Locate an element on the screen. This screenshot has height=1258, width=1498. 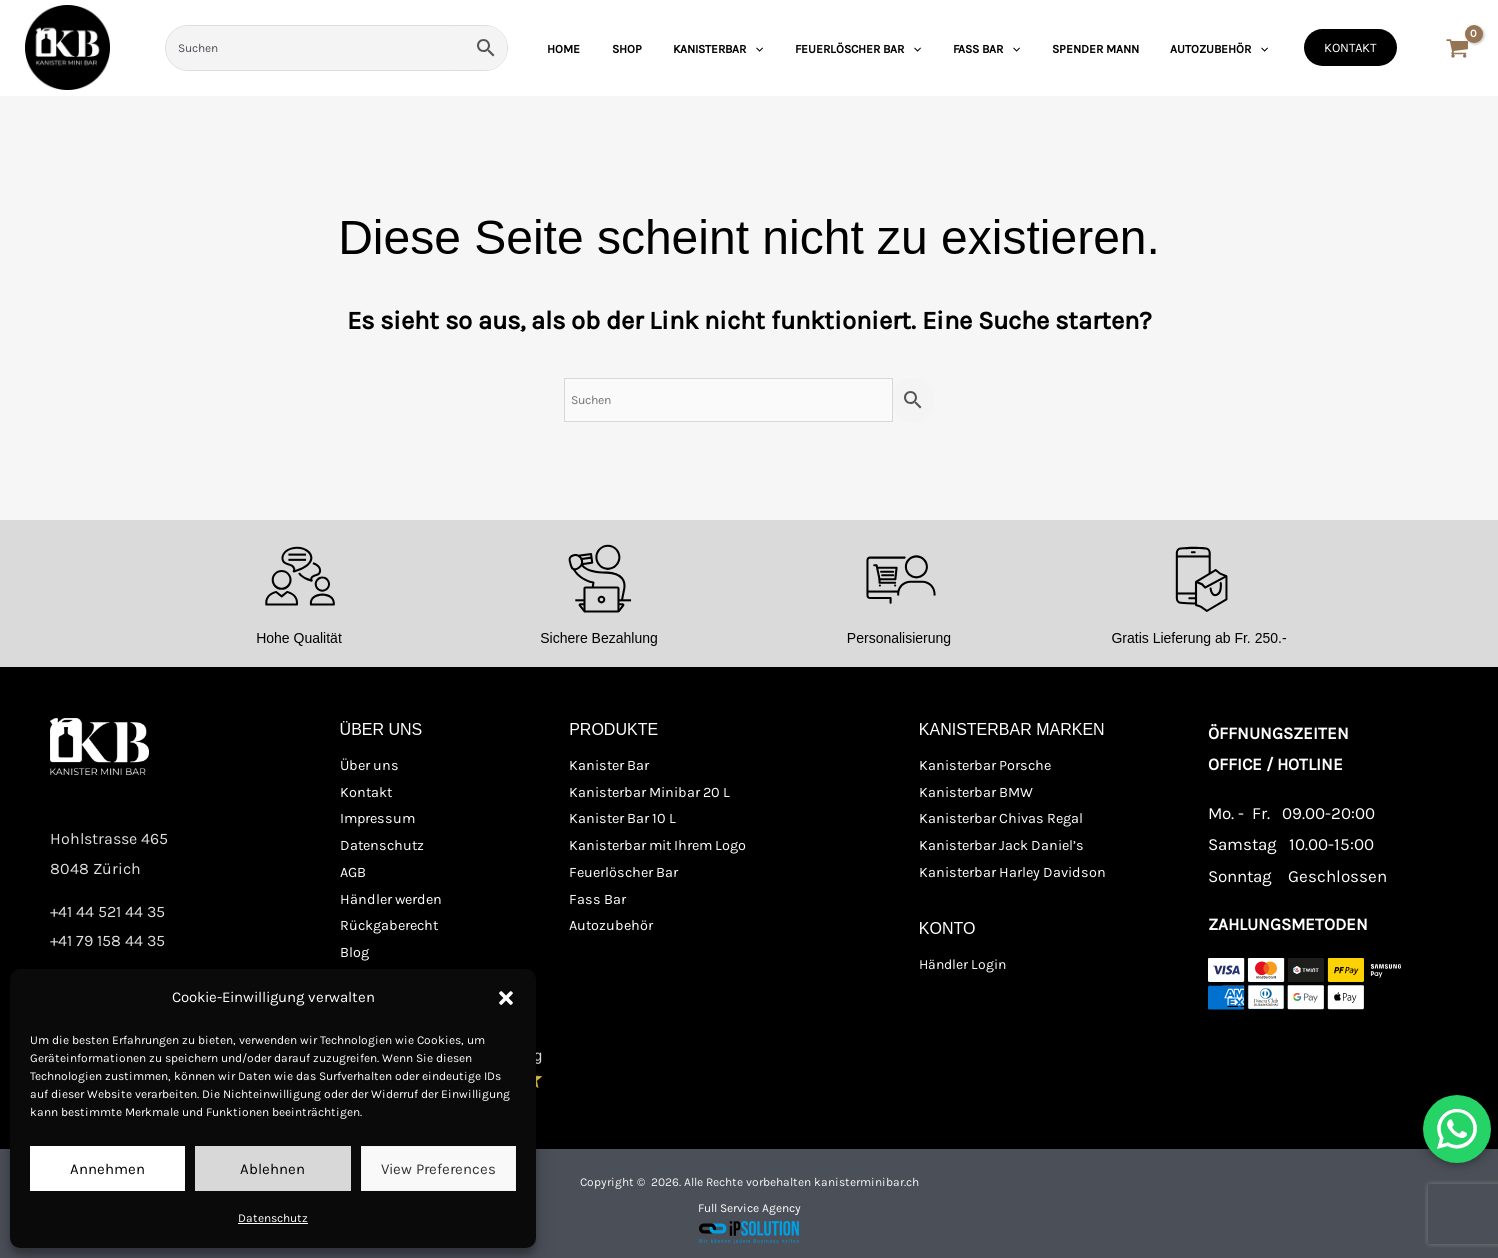
Kontakt is located at coordinates (365, 792).